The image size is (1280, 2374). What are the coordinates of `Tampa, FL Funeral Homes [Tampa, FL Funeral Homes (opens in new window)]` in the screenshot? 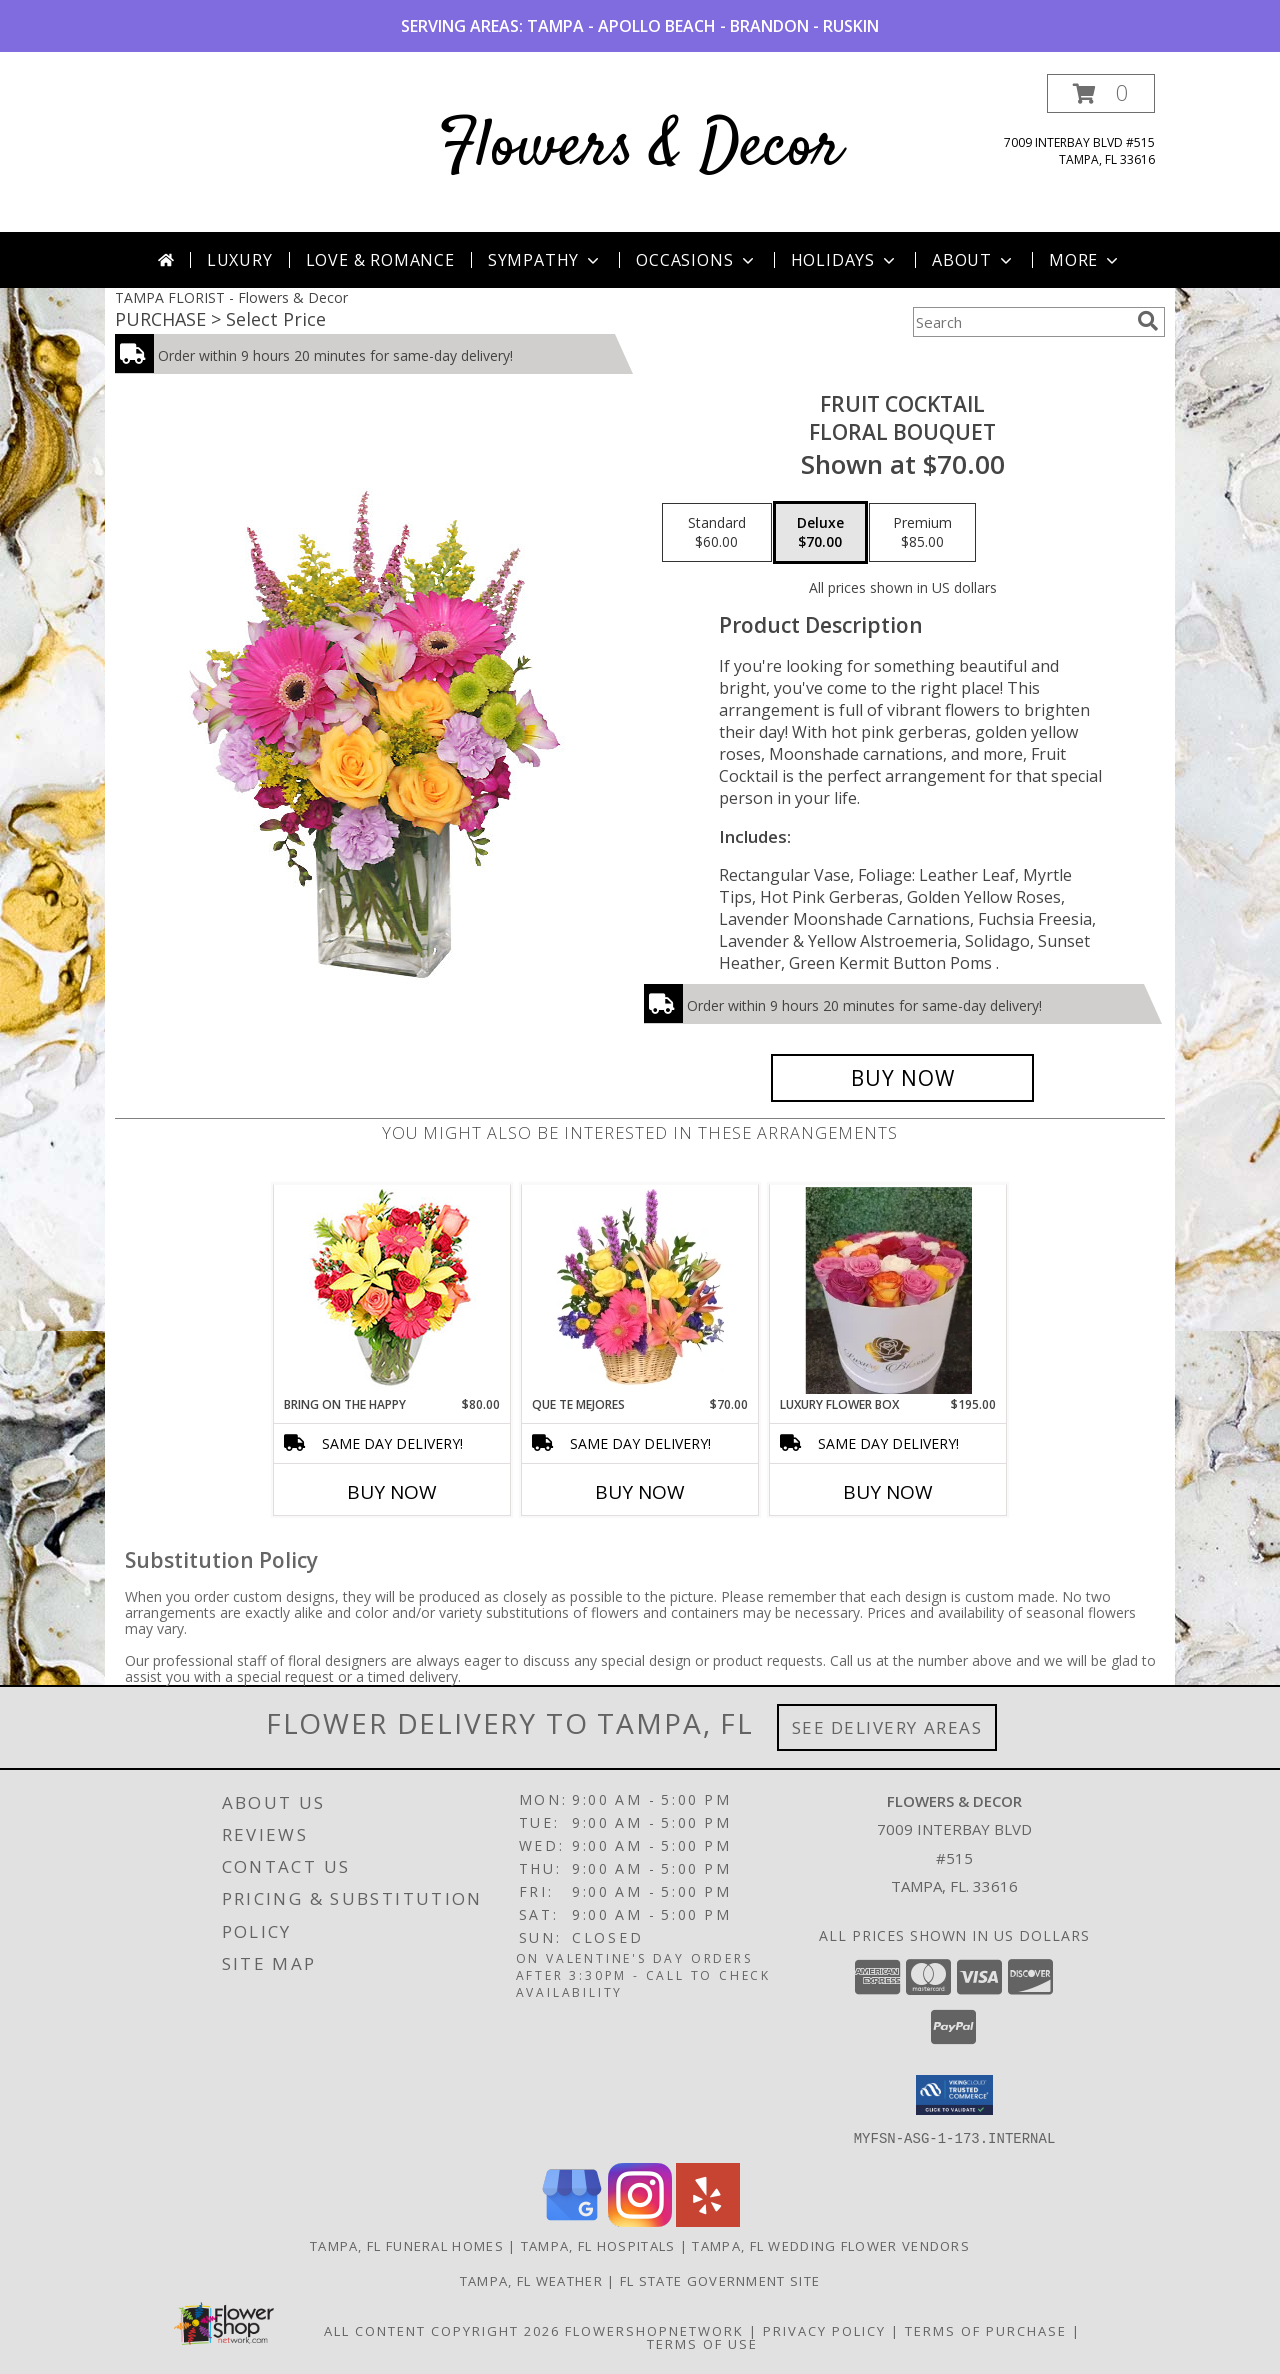 It's located at (407, 2245).